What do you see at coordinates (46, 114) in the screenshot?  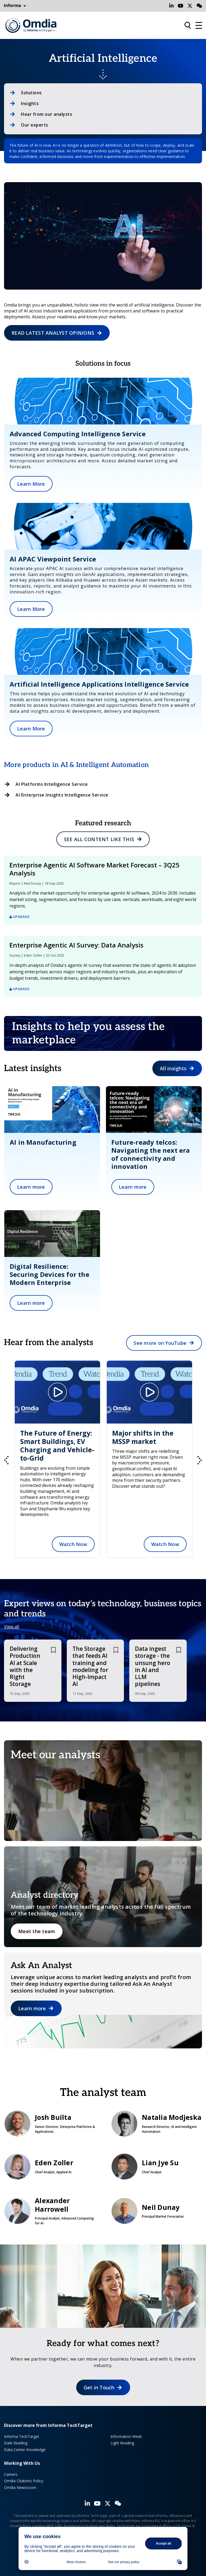 I see `Hear from our analysts` at bounding box center [46, 114].